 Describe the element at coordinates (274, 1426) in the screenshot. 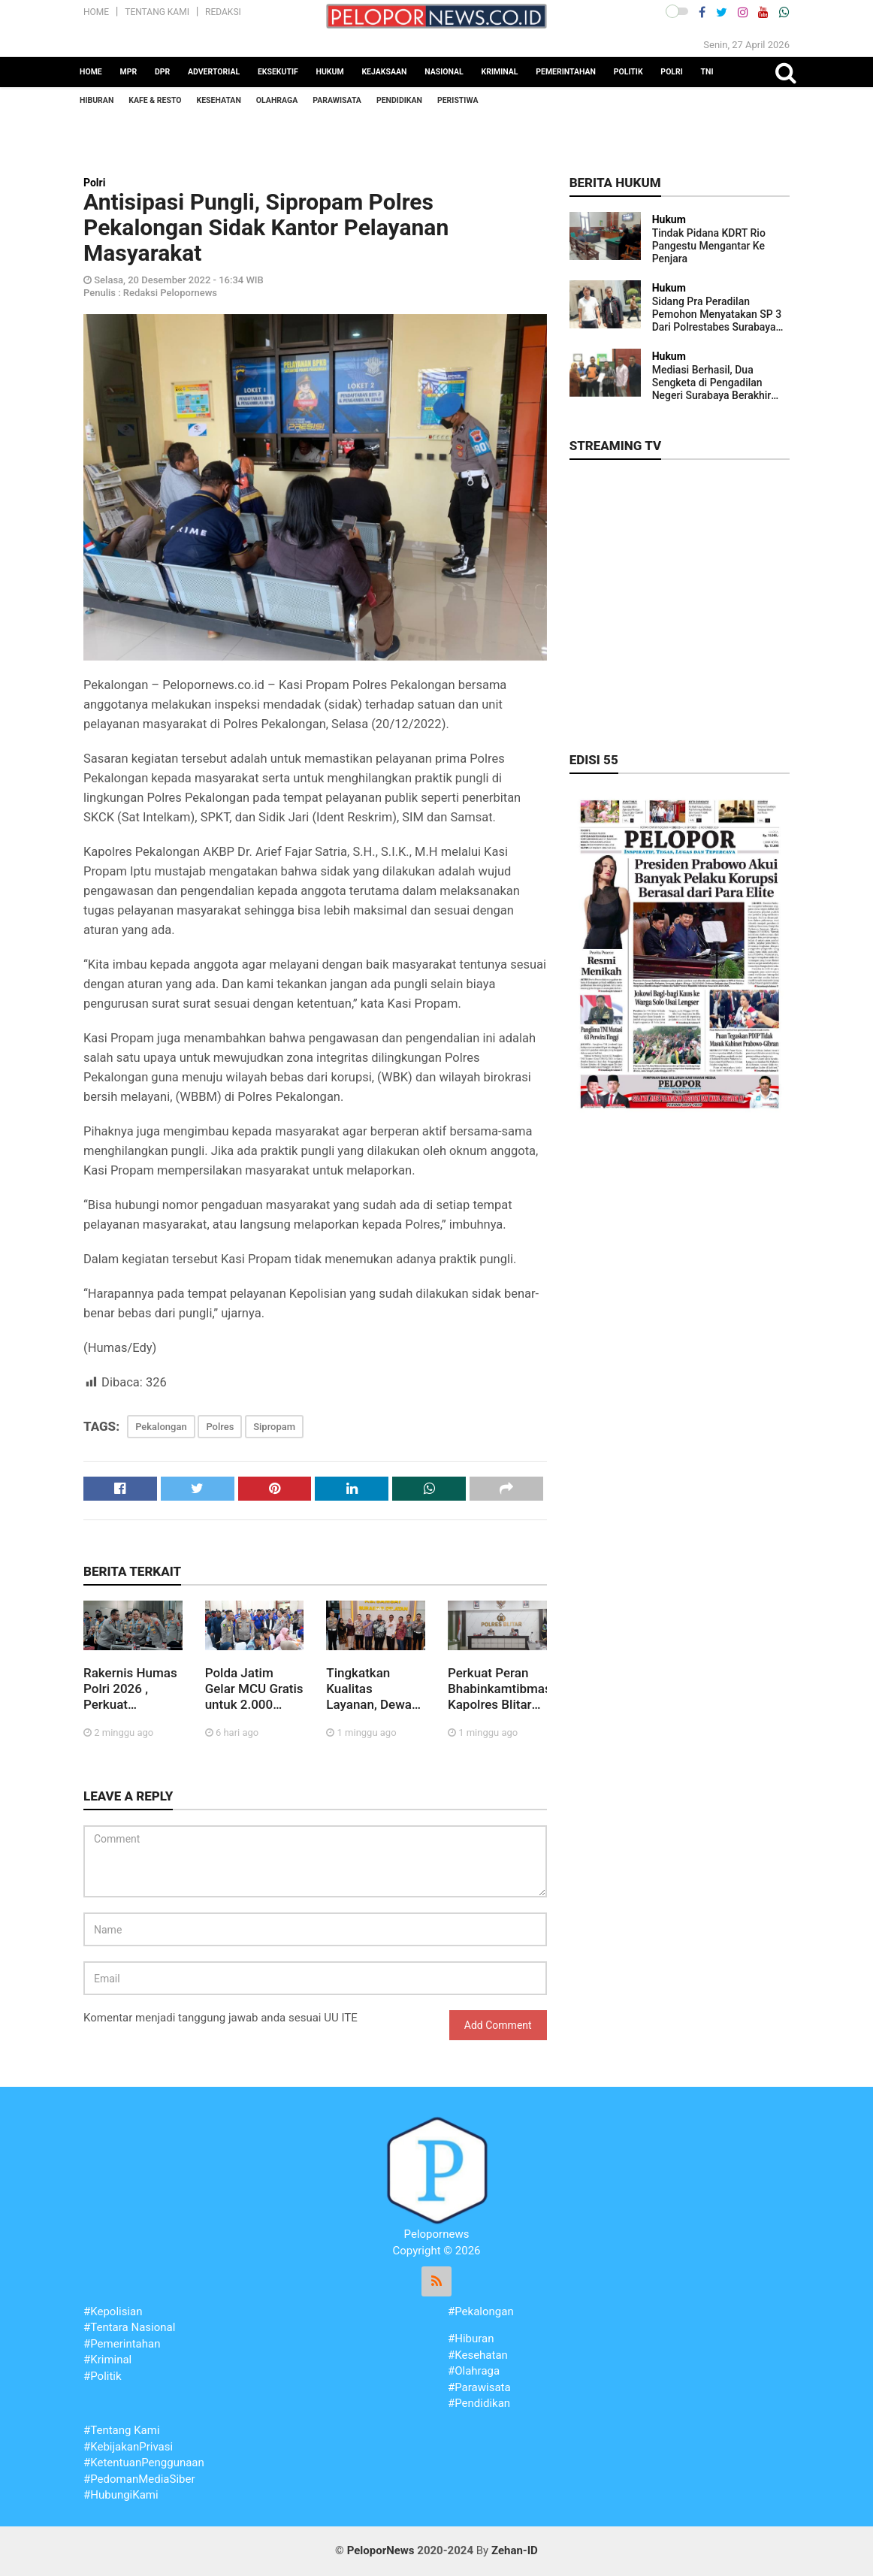

I see `Sipropam` at that location.